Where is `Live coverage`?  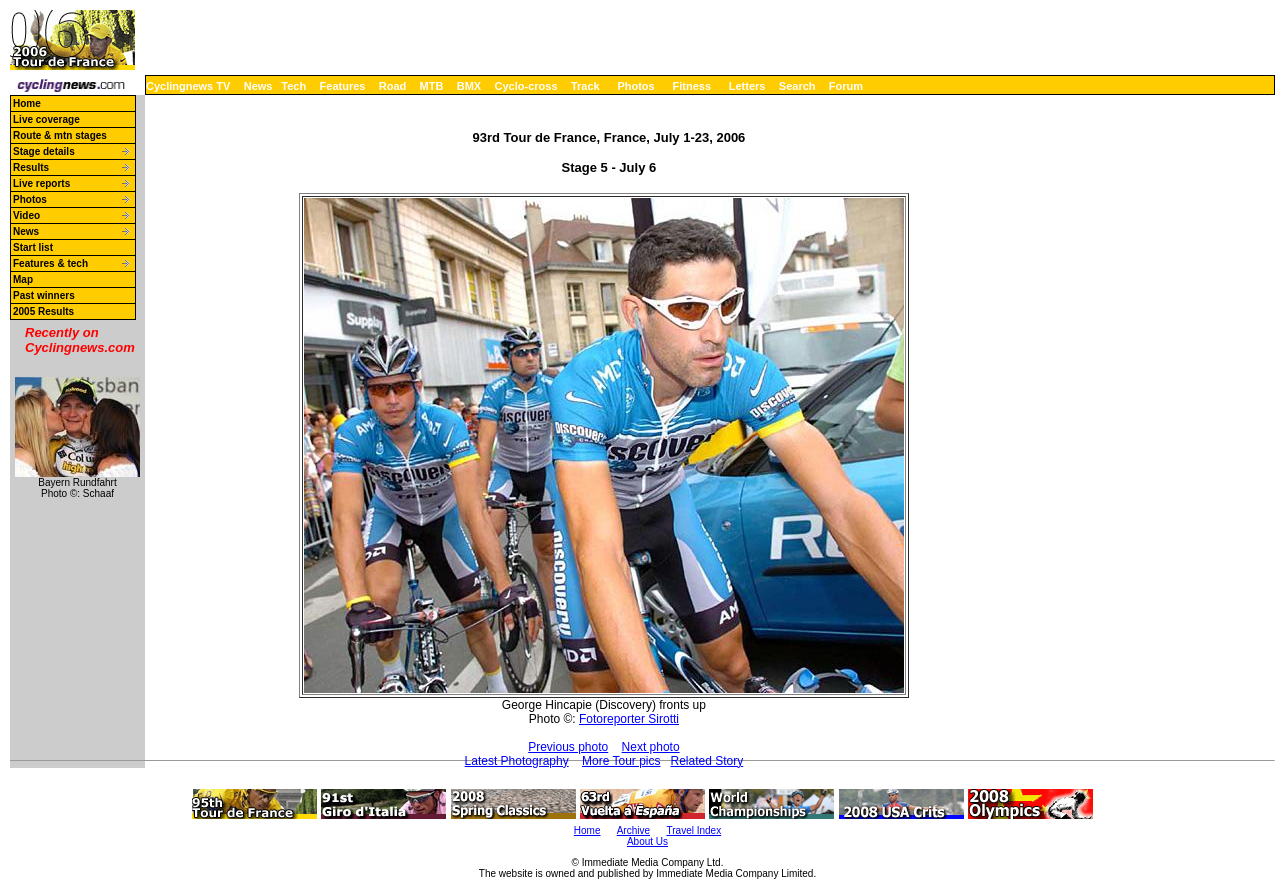 Live coverage is located at coordinates (46, 119).